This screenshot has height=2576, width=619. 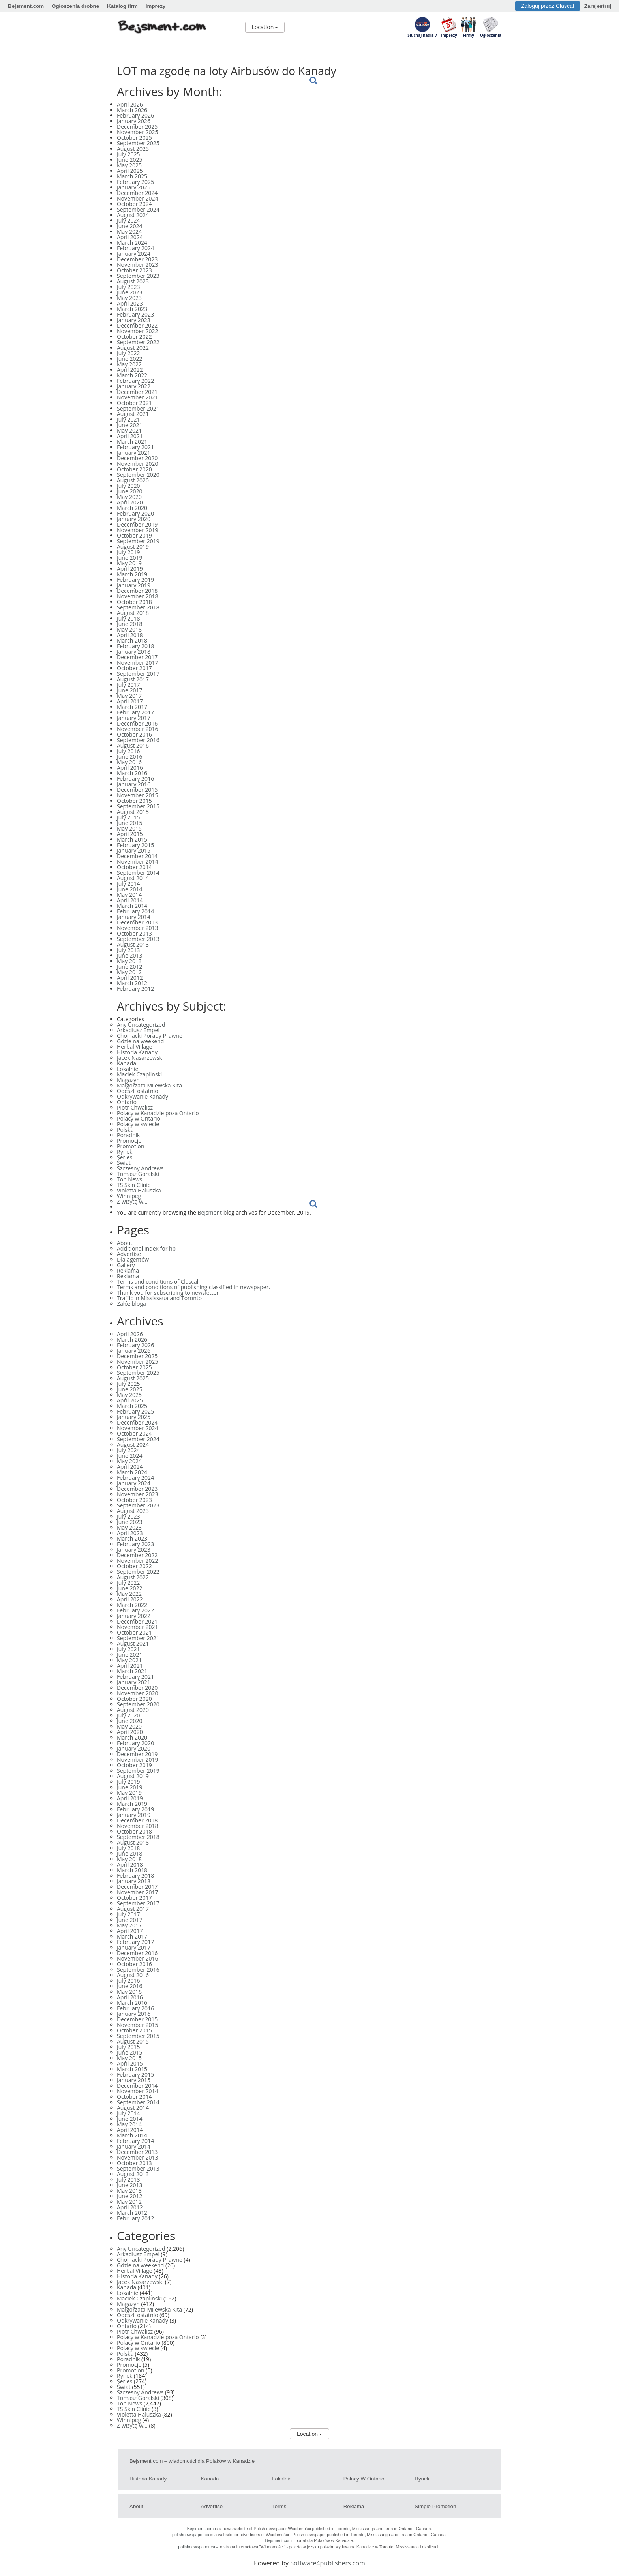 What do you see at coordinates (132, 375) in the screenshot?
I see `March 2022` at bounding box center [132, 375].